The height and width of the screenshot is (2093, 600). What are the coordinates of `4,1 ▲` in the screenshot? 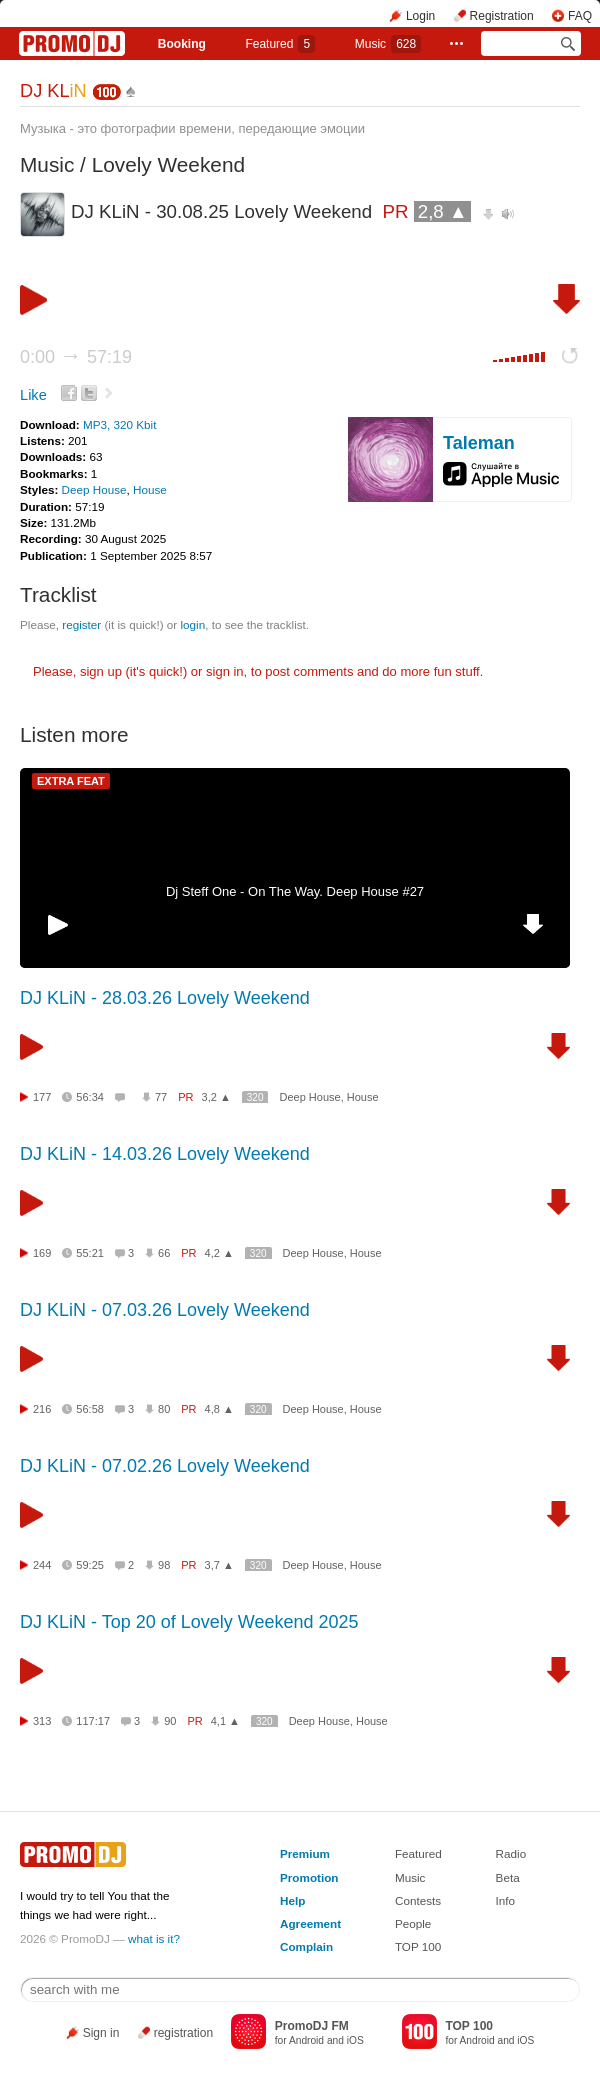 It's located at (225, 1721).